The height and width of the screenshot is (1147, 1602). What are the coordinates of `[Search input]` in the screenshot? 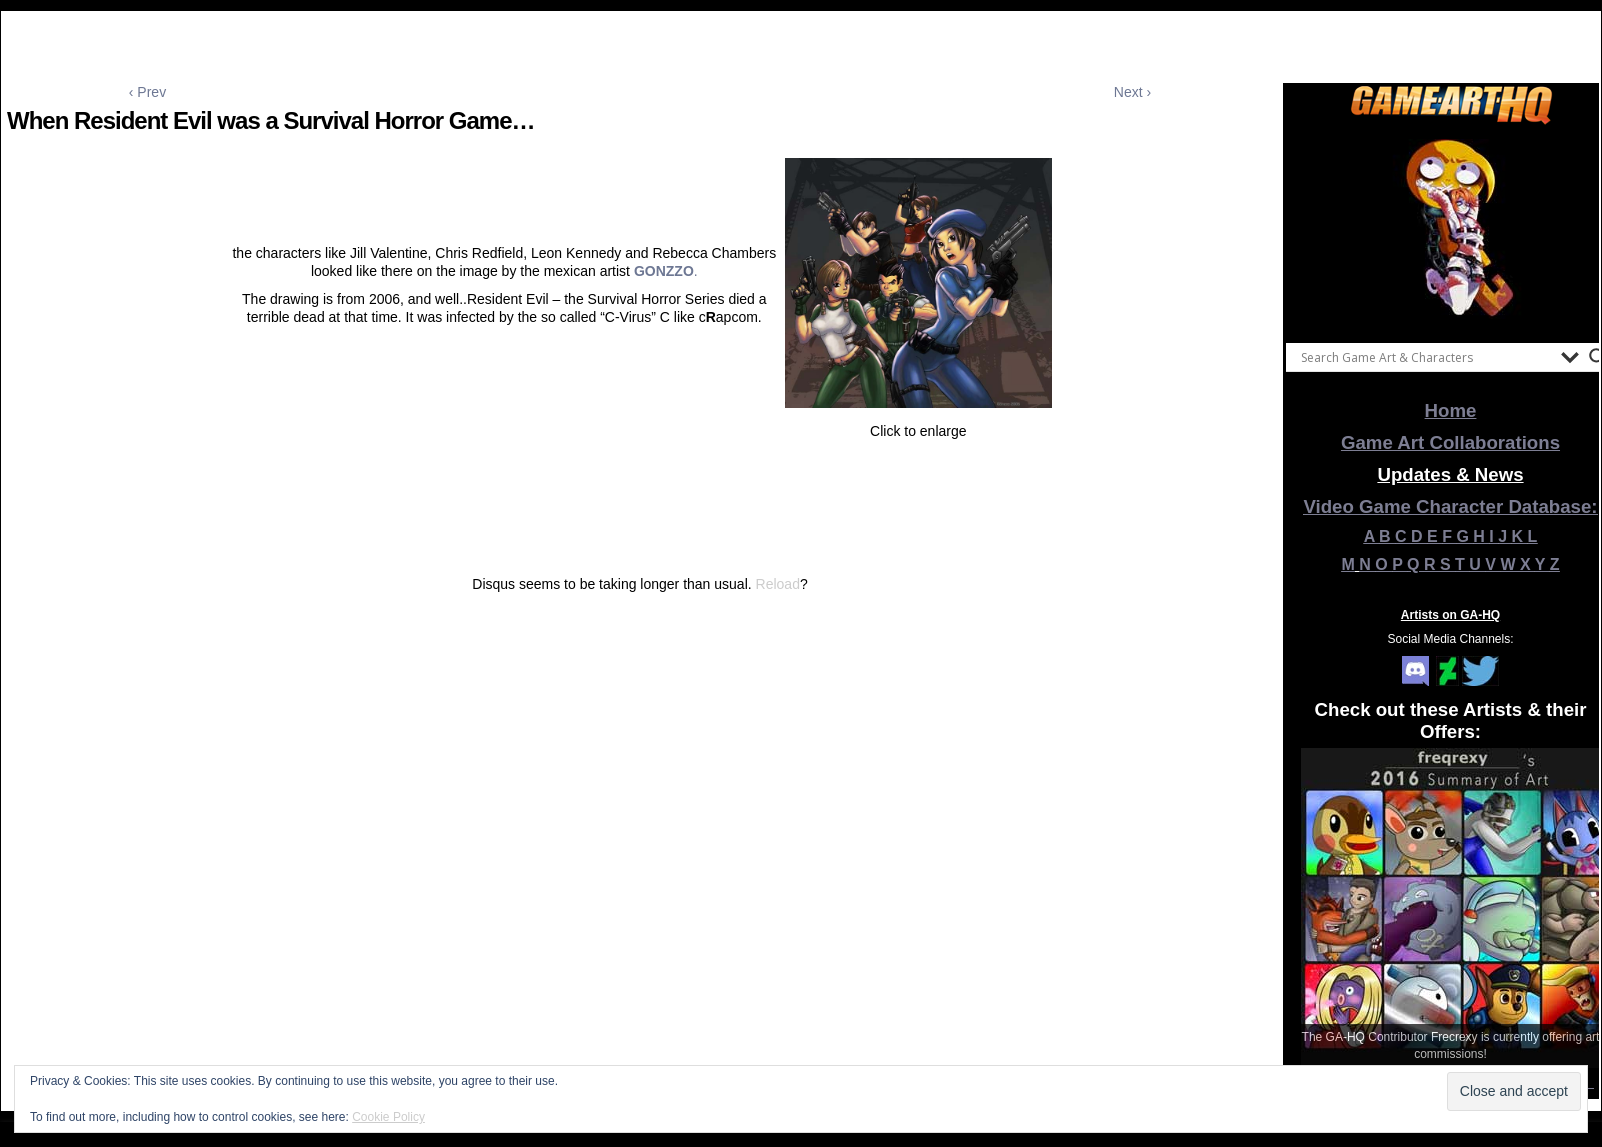 It's located at (1426, 357).